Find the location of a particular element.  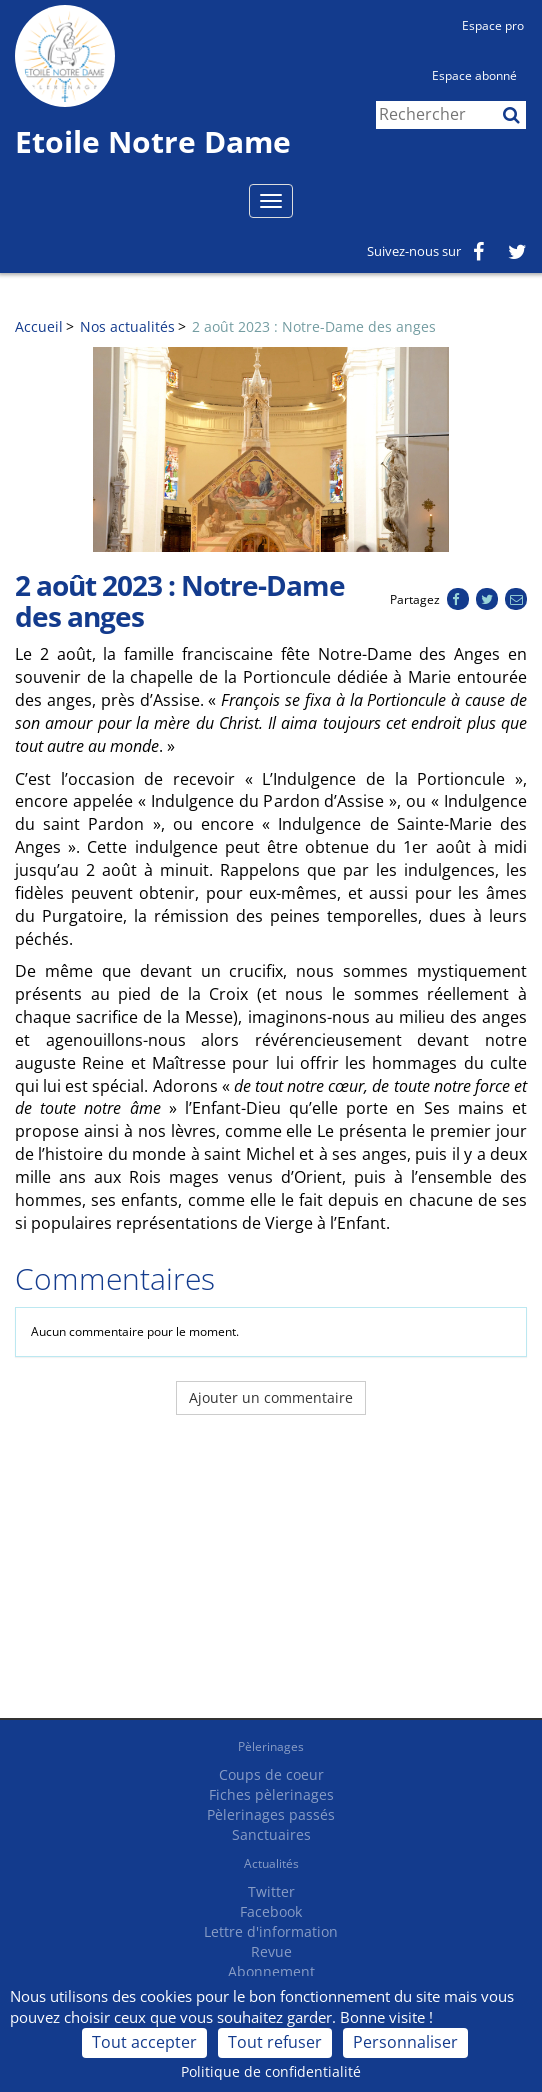

Fiches pèlerinages is located at coordinates (271, 1794).